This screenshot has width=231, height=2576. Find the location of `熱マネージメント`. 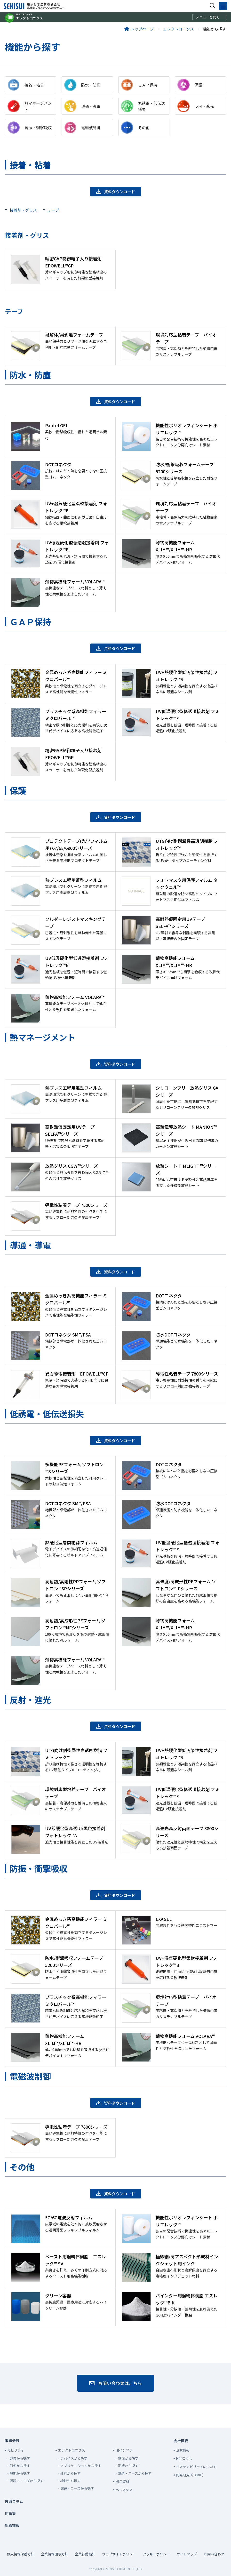

熱マネージメント is located at coordinates (30, 106).